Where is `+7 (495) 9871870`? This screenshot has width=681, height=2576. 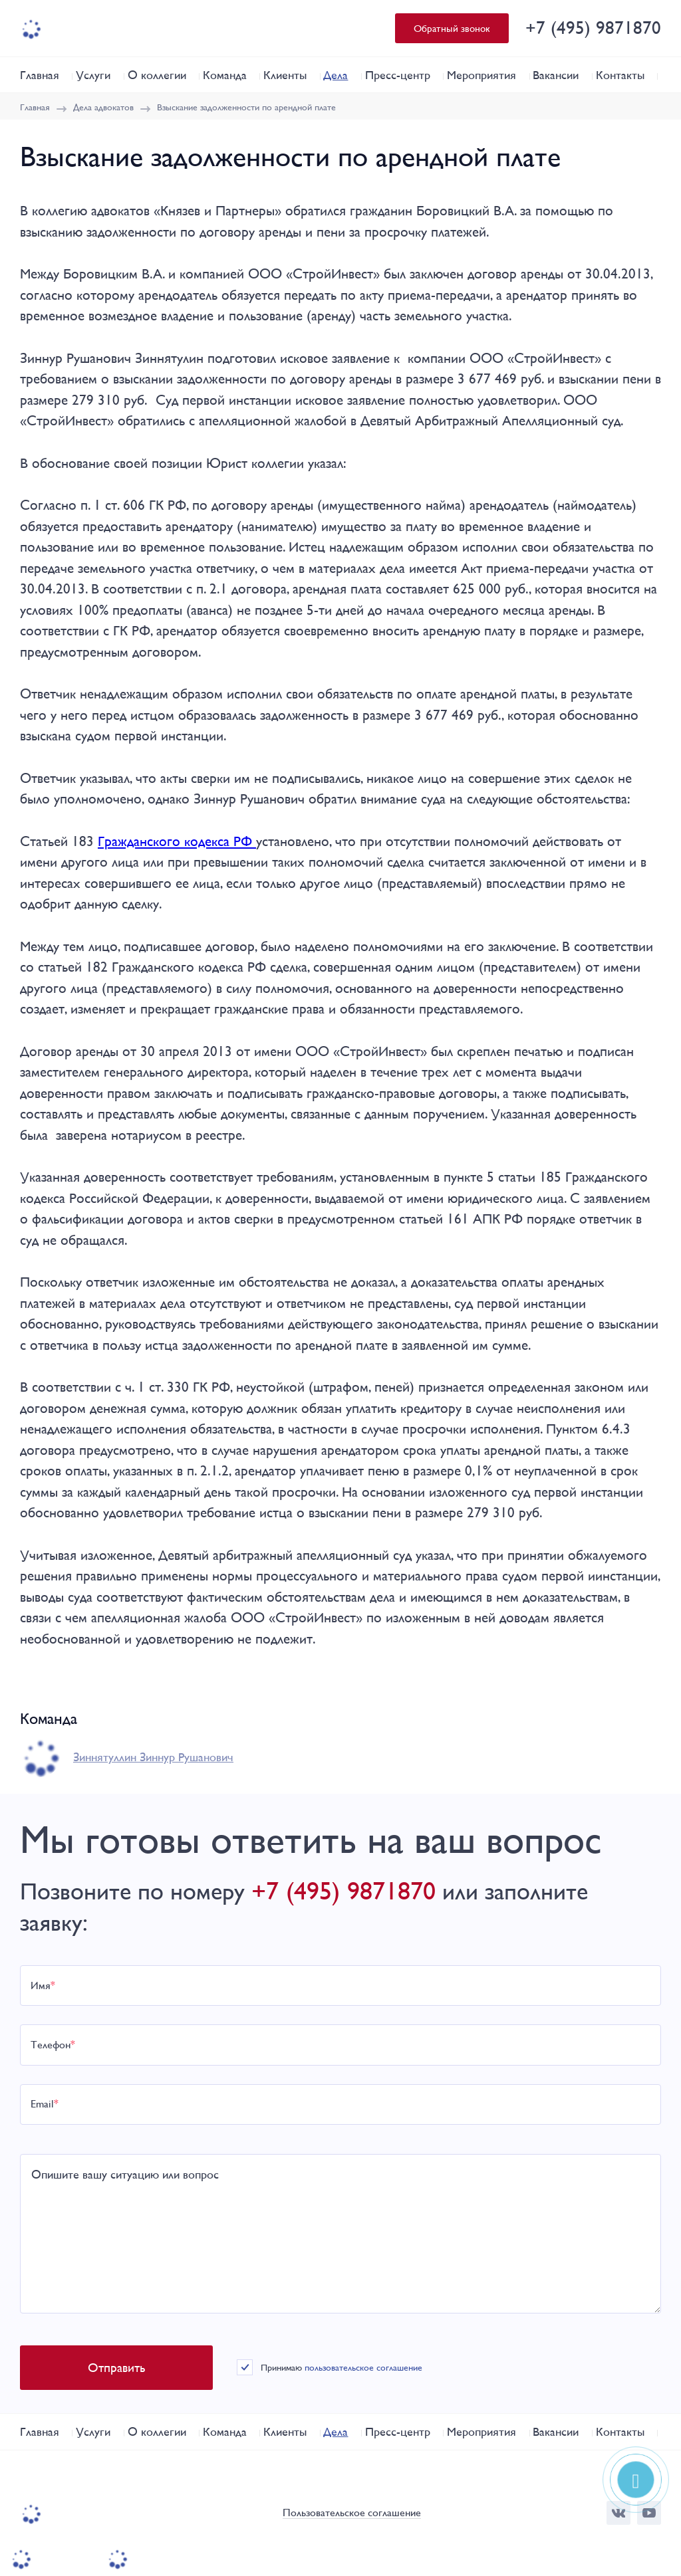 +7 (495) 9871870 is located at coordinates (593, 27).